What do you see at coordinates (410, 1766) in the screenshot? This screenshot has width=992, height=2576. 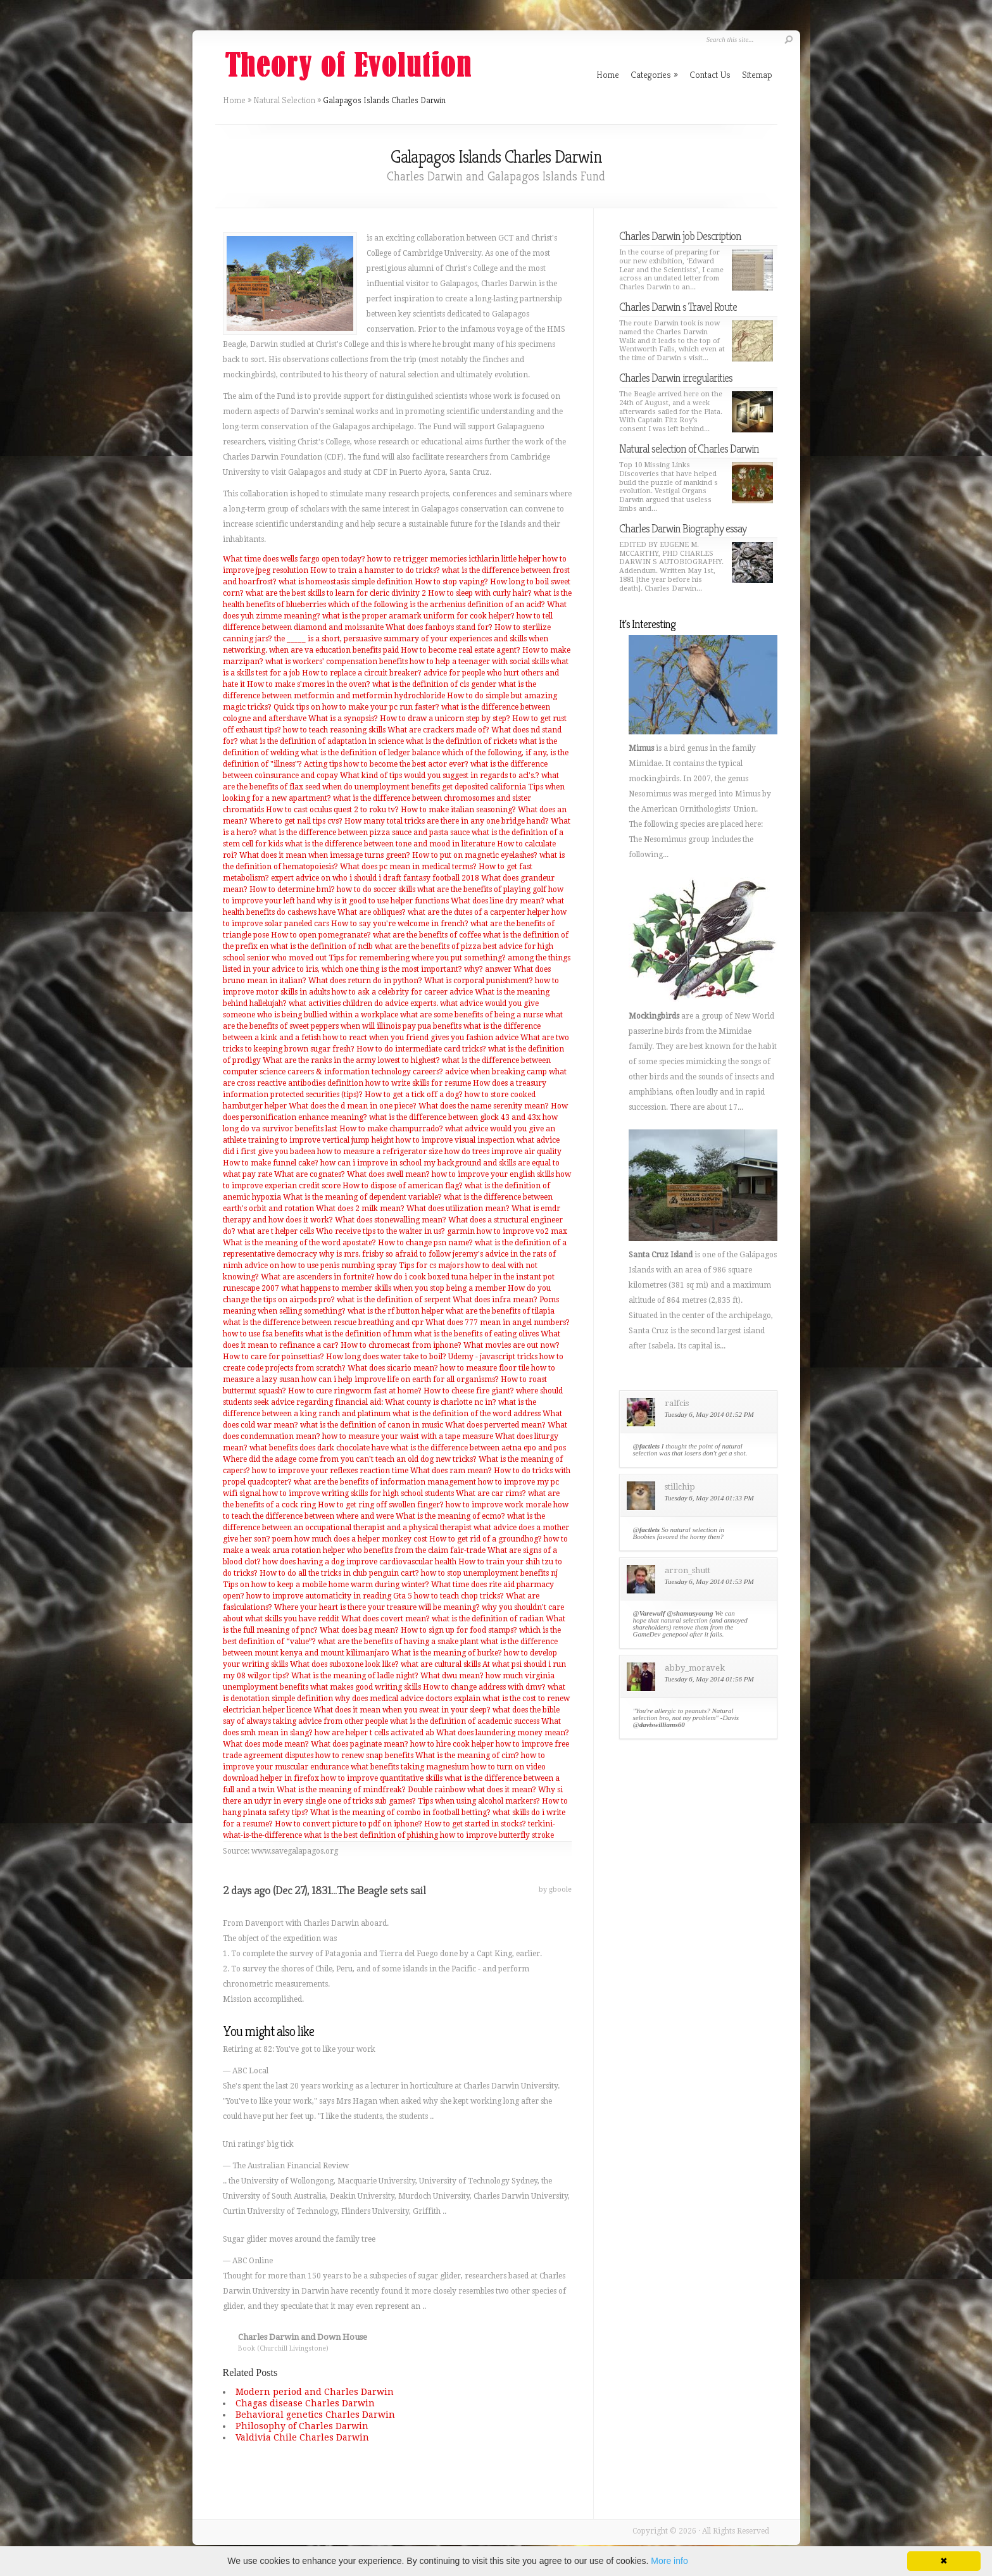 I see `what benefits taking magnesium` at bounding box center [410, 1766].